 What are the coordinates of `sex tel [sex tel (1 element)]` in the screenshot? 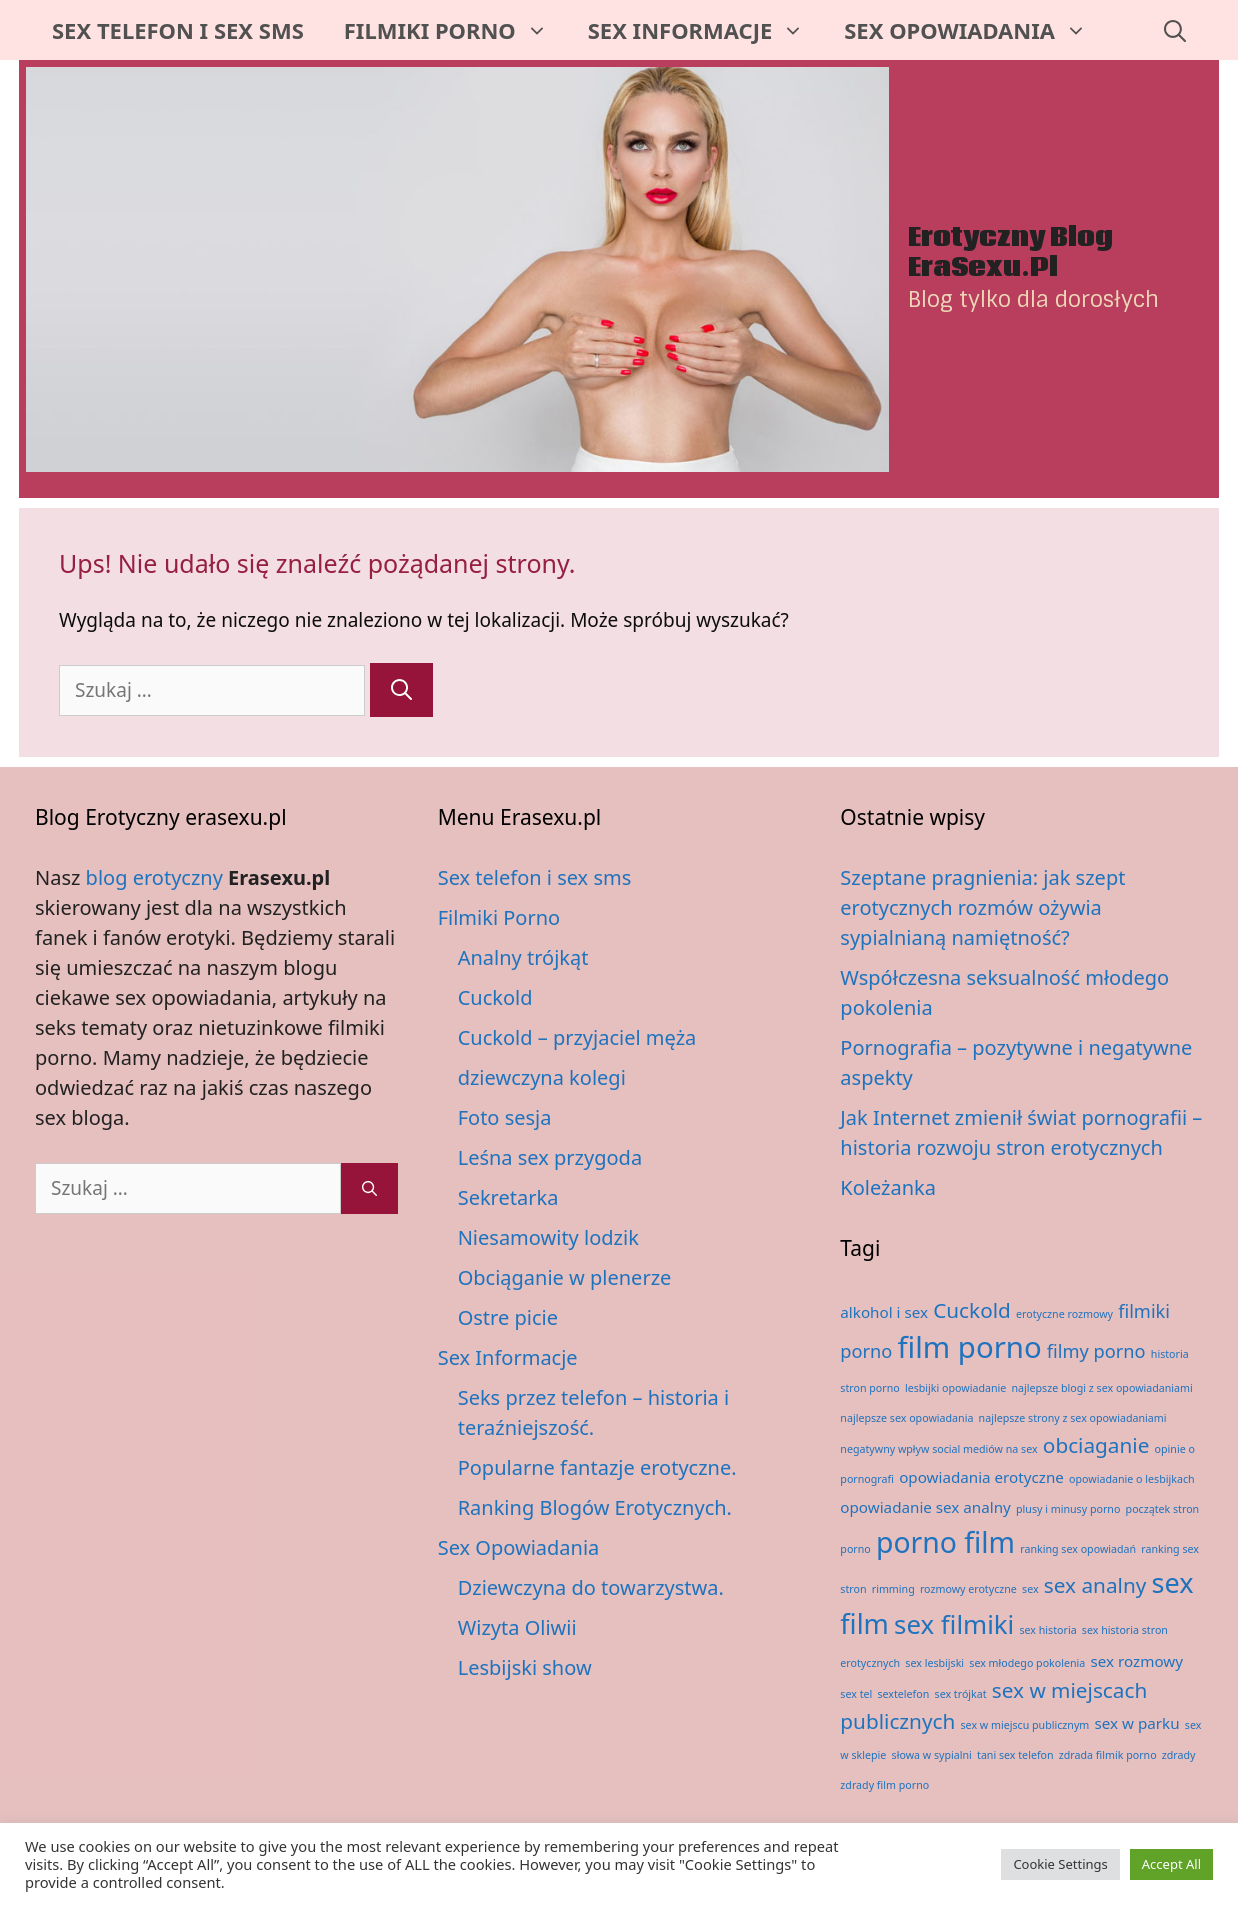 It's located at (856, 1694).